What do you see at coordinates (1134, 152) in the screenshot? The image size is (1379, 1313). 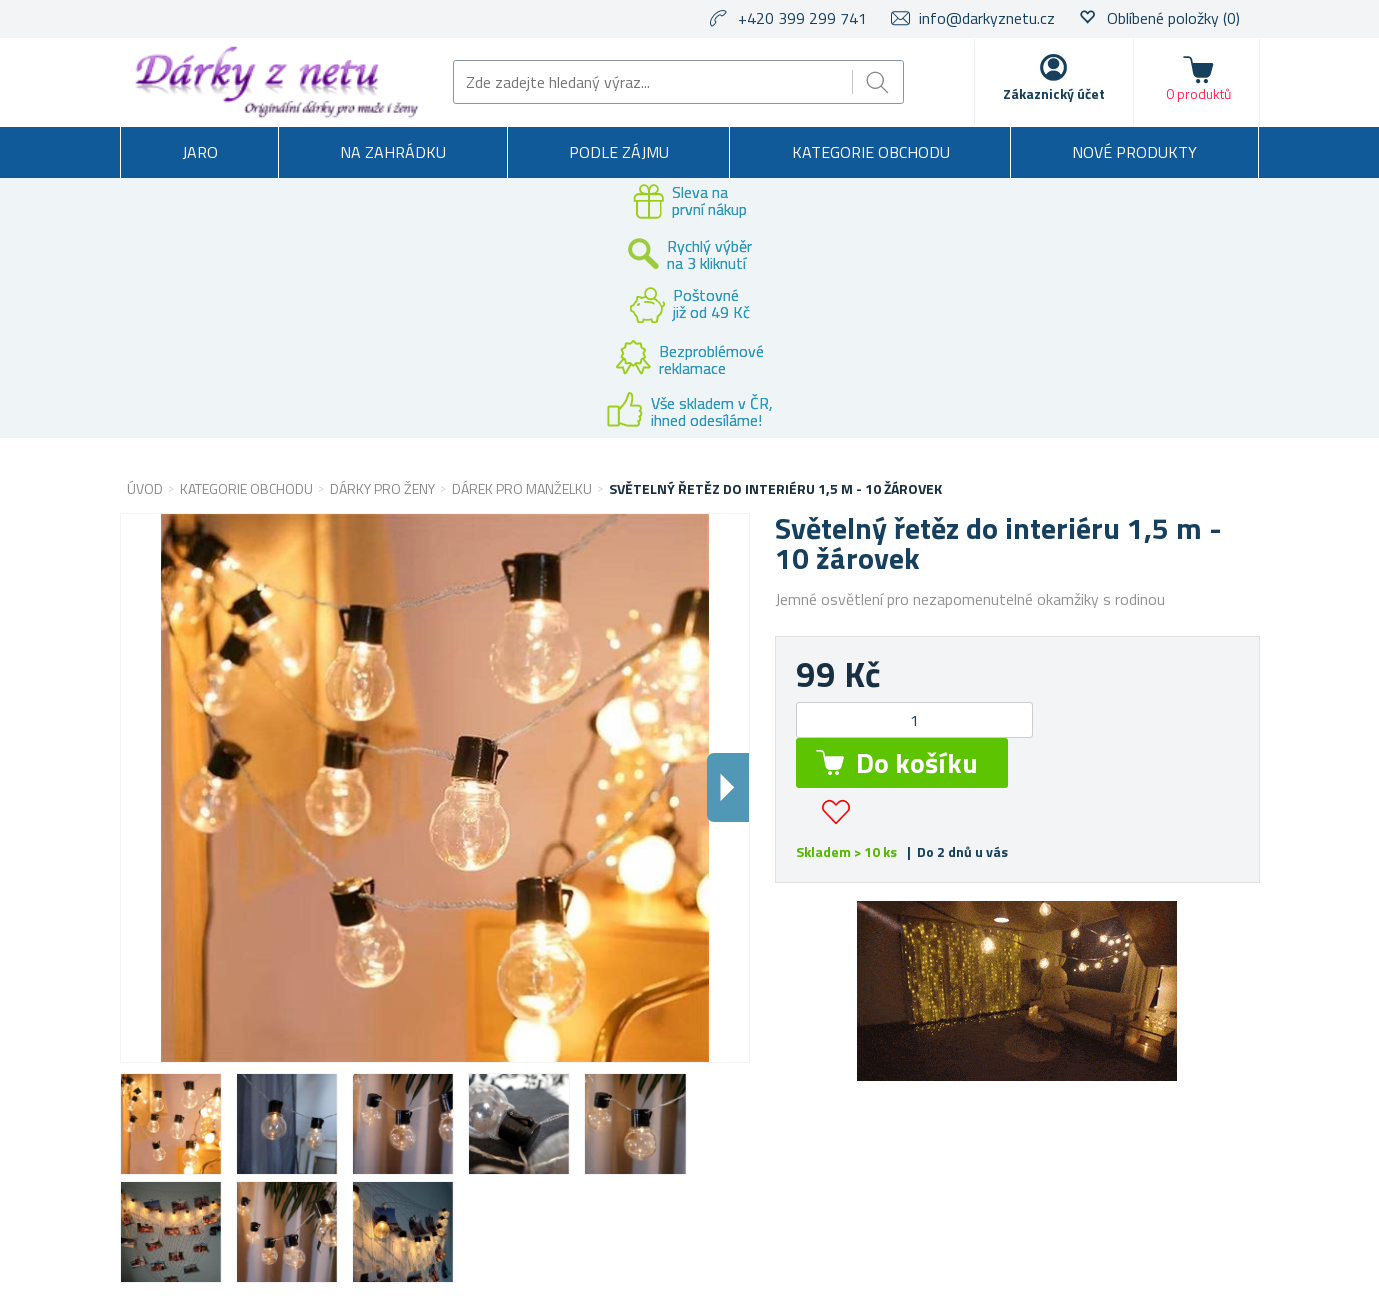 I see `Nové produkty` at bounding box center [1134, 152].